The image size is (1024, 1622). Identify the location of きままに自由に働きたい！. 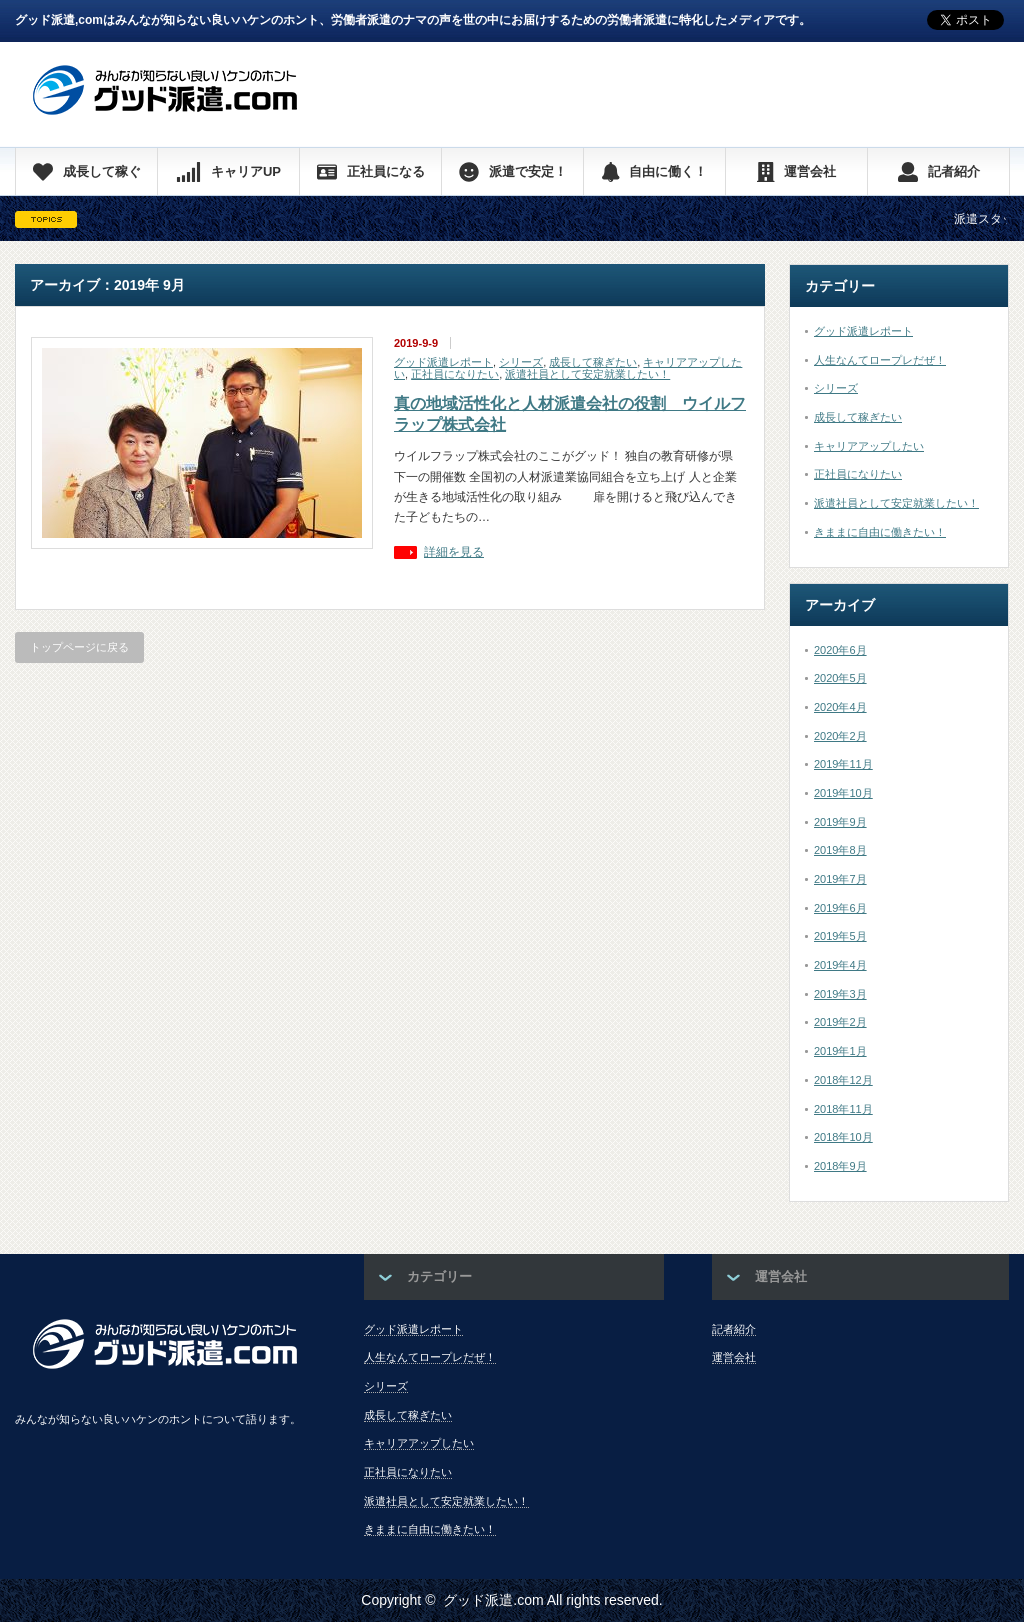
(880, 532).